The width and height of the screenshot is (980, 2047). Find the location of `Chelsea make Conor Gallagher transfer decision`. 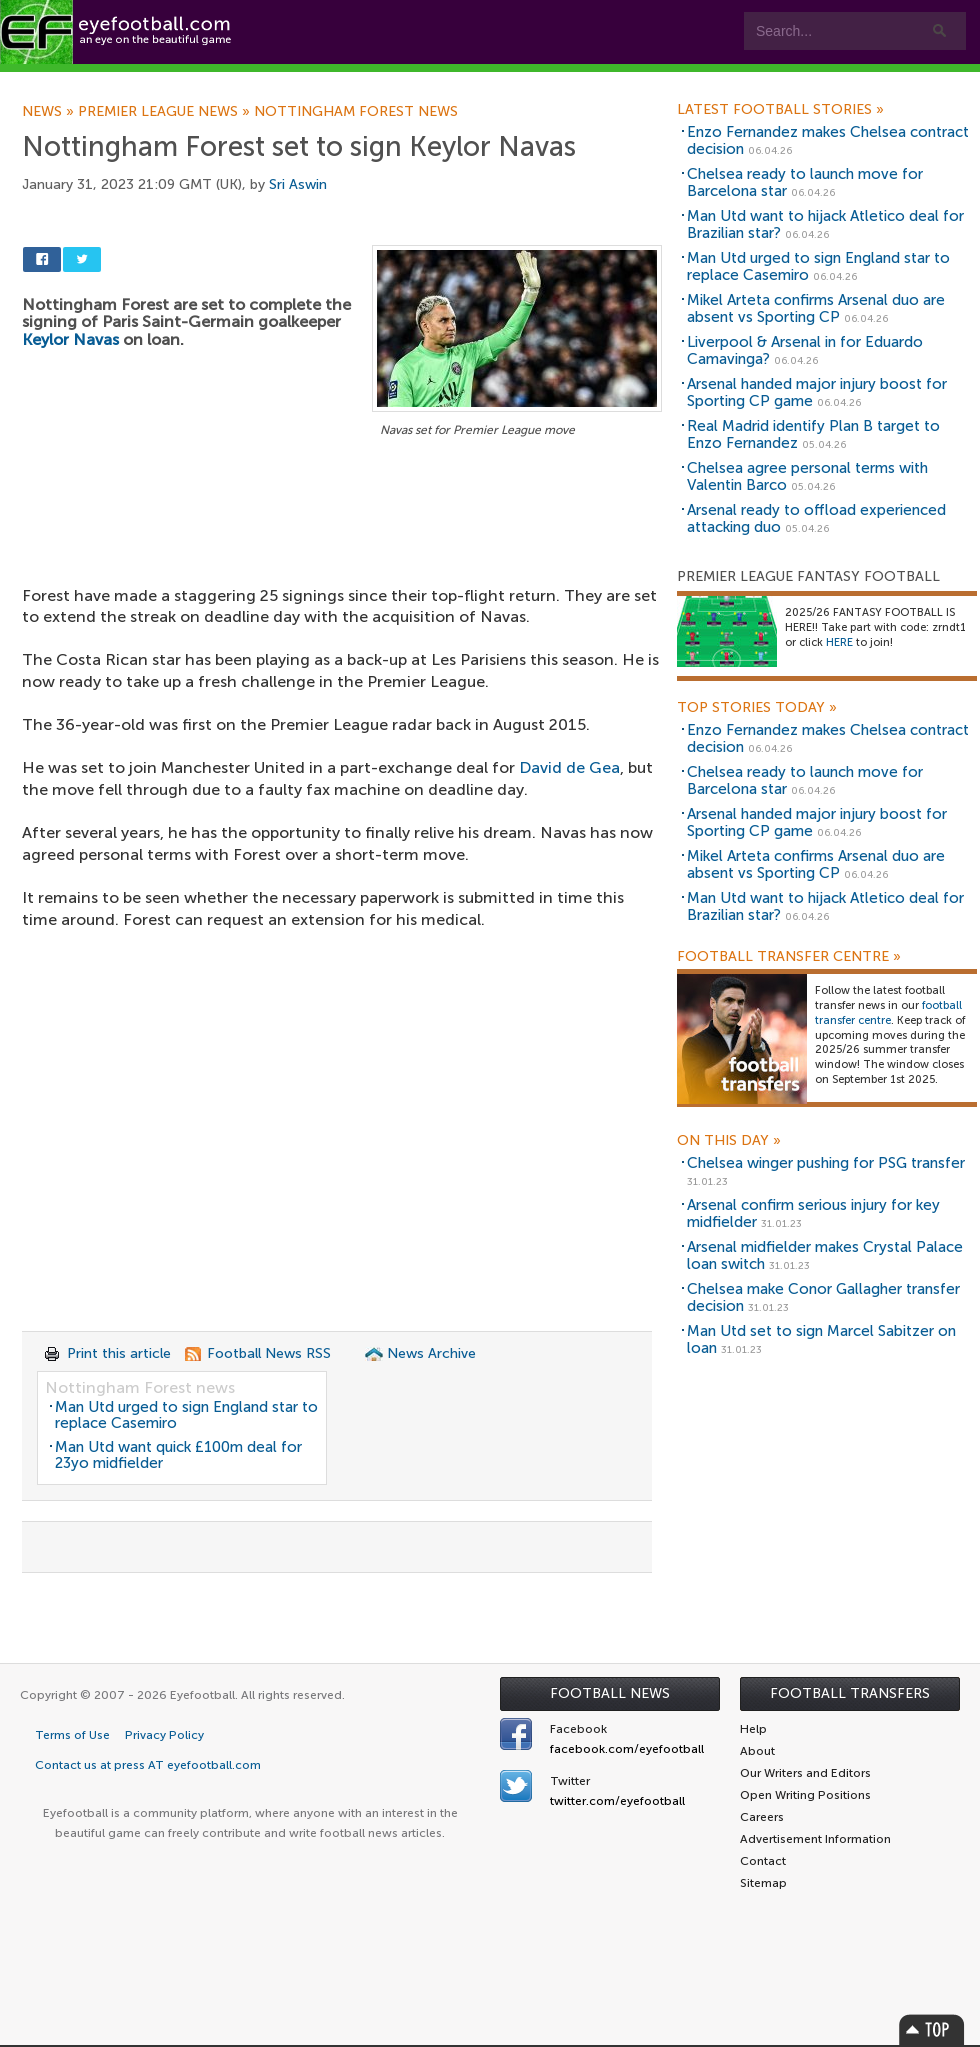

Chelsea make Conor Gallagher transfer decision is located at coordinates (823, 1297).